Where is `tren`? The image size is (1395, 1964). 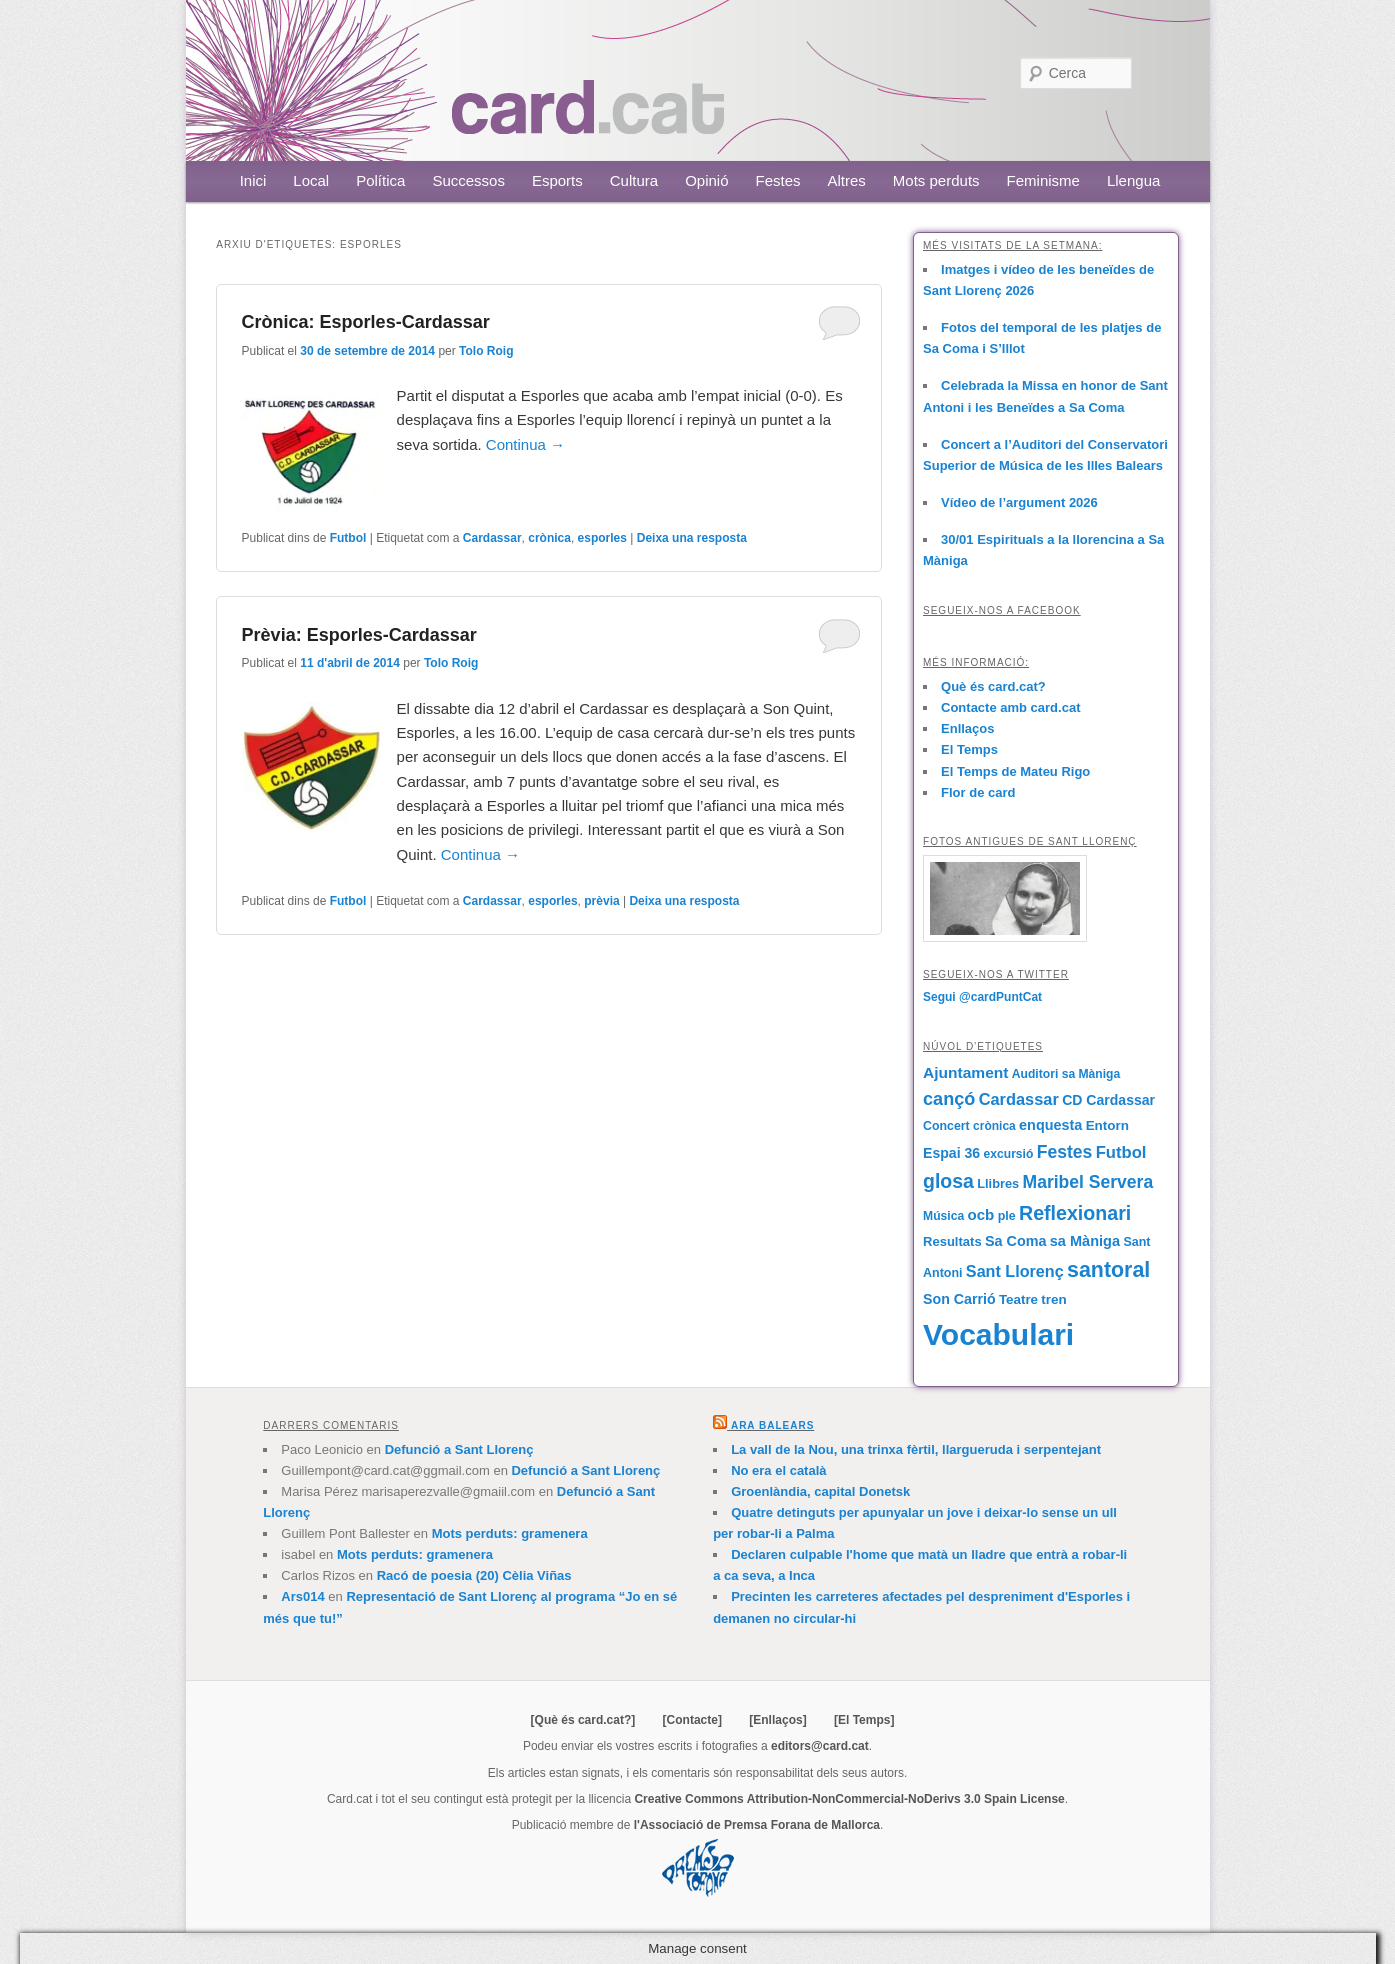 tren is located at coordinates (1053, 1299).